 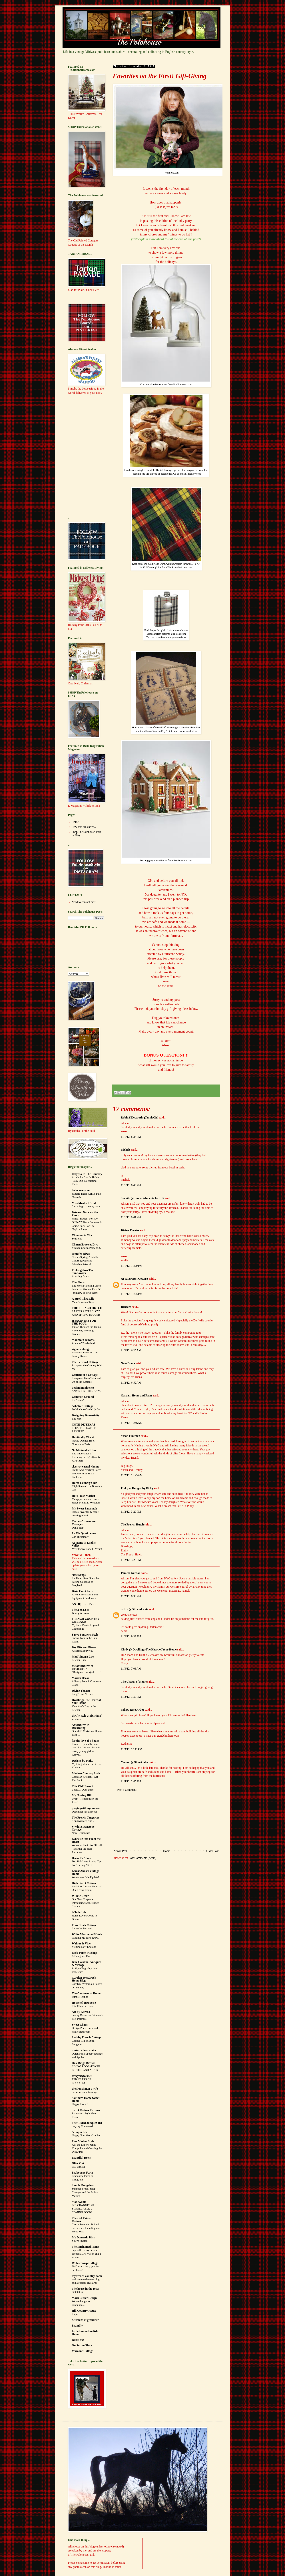 I want to click on Modern Country Style, so click(x=86, y=1773).